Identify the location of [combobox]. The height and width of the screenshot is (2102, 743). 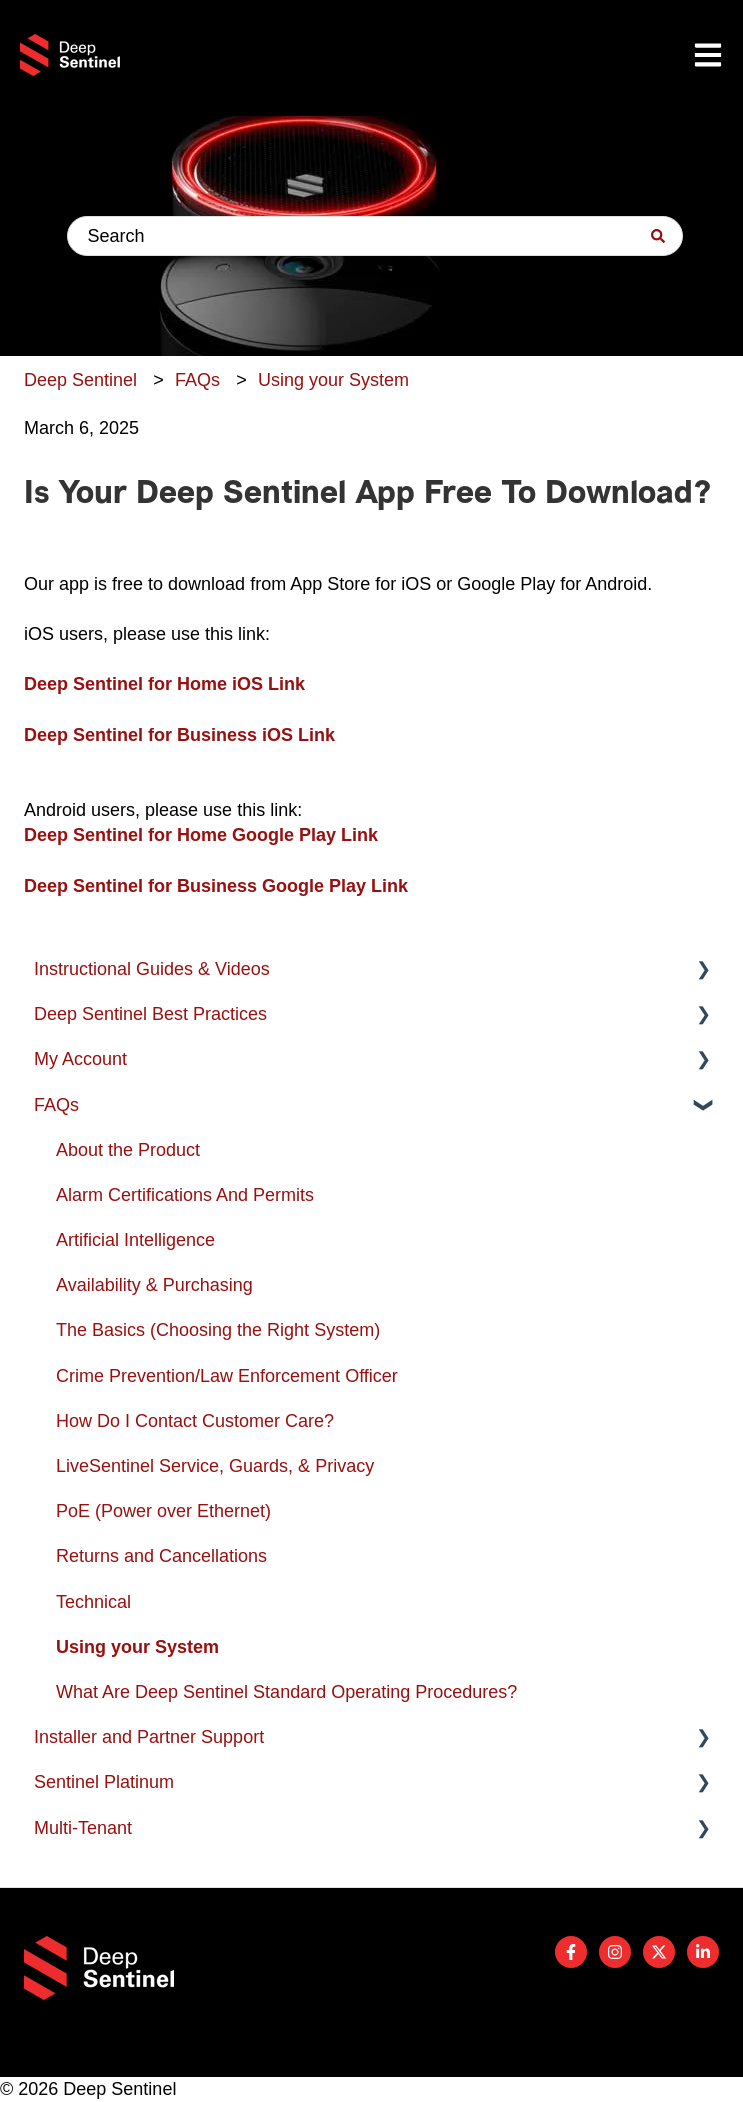
(375, 236).